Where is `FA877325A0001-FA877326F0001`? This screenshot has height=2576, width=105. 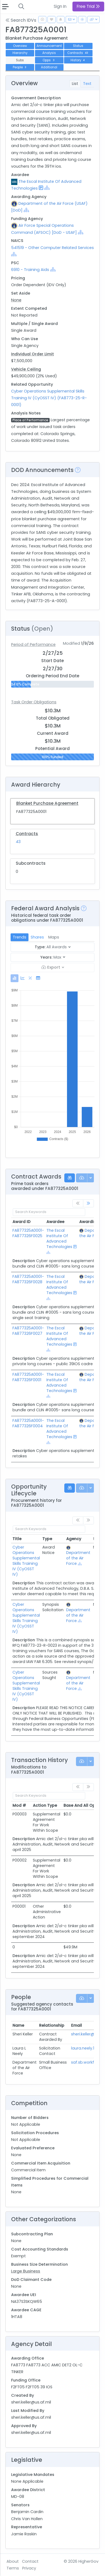 FA877325A0001-FA877326F0001 is located at coordinates (28, 1377).